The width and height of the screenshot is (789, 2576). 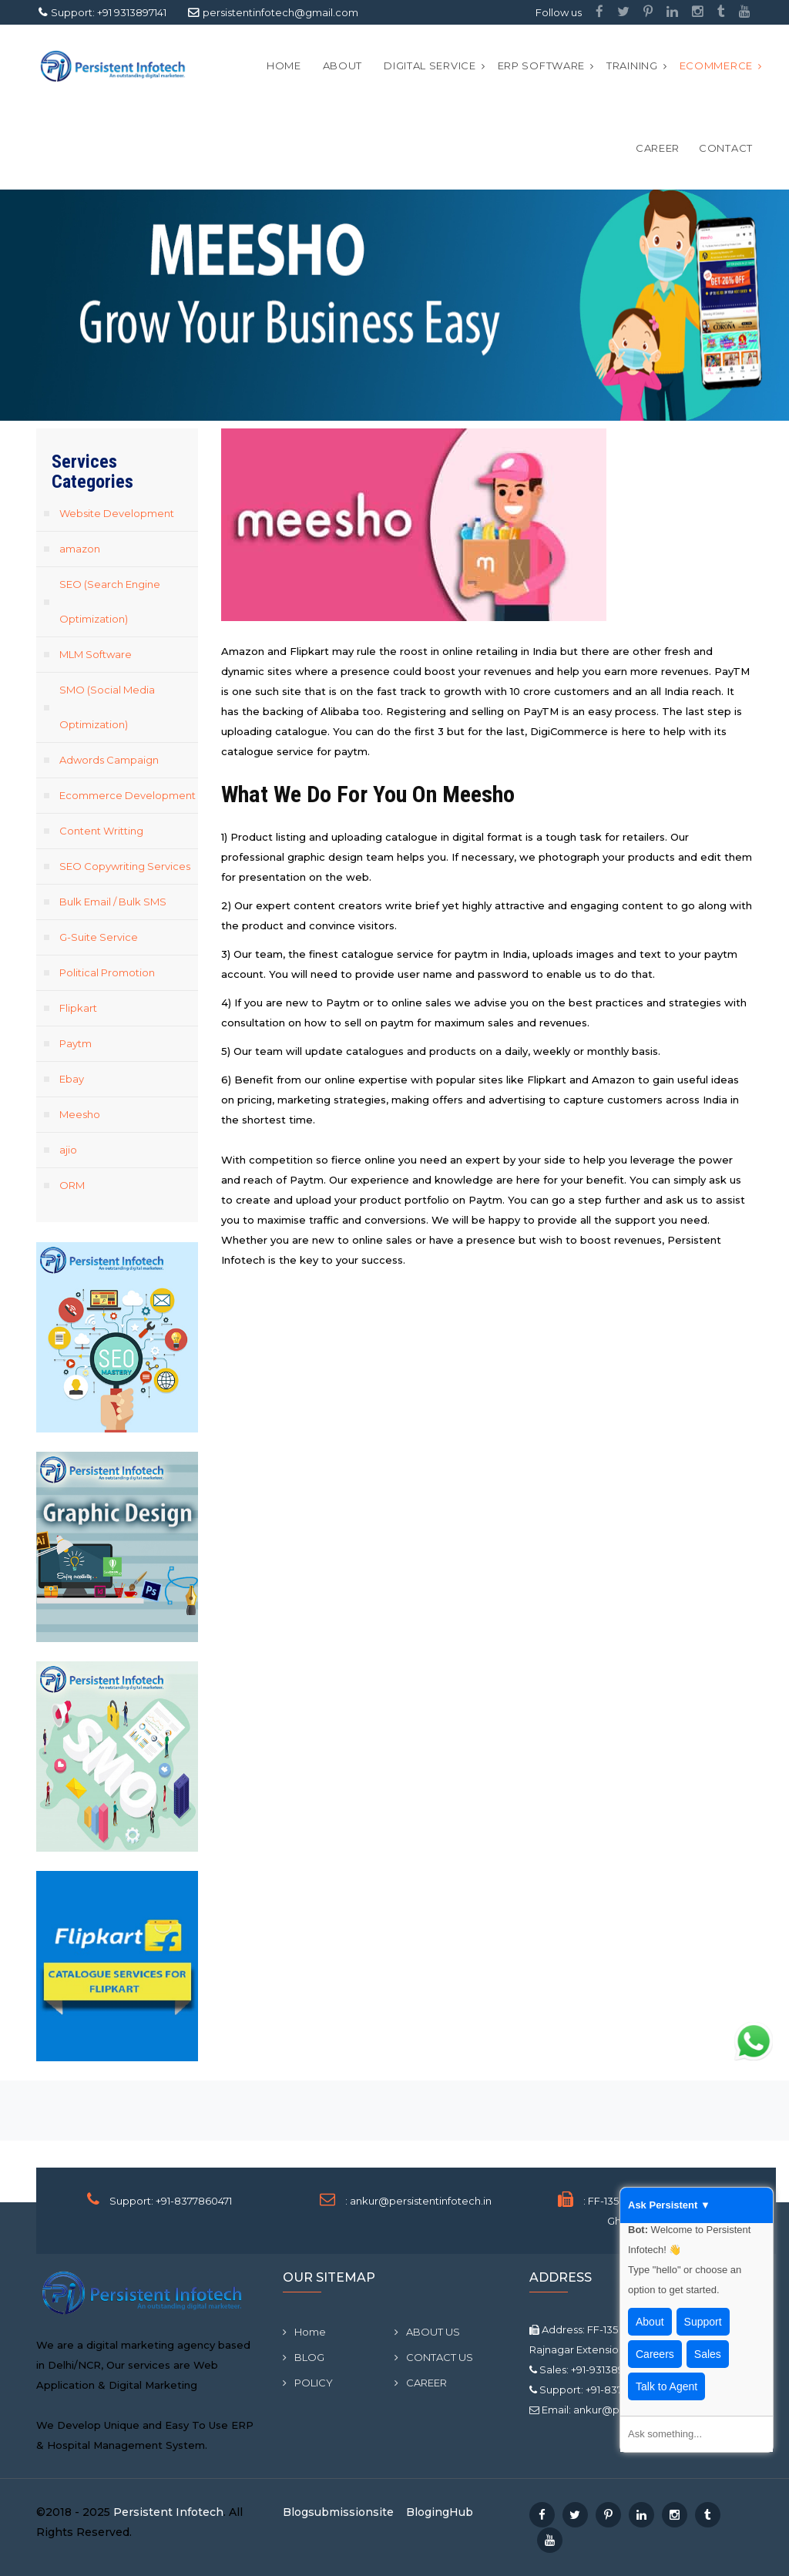 What do you see at coordinates (655, 2354) in the screenshot?
I see `Careers` at bounding box center [655, 2354].